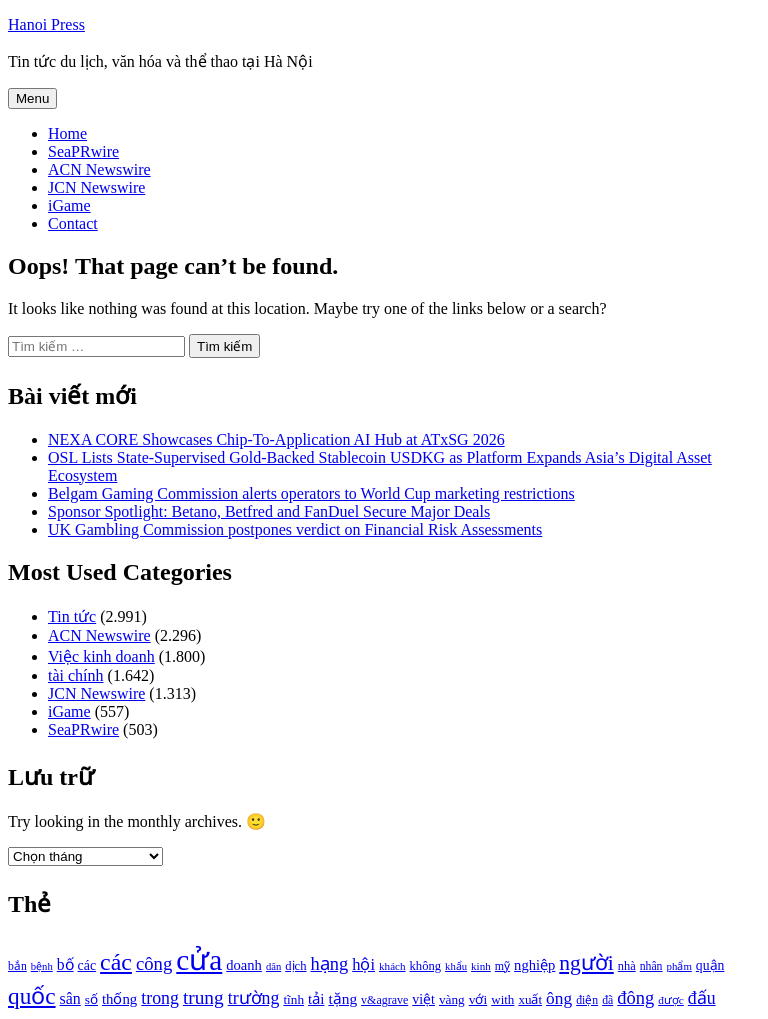 The height and width of the screenshot is (1019, 768). What do you see at coordinates (32, 98) in the screenshot?
I see `Menu` at bounding box center [32, 98].